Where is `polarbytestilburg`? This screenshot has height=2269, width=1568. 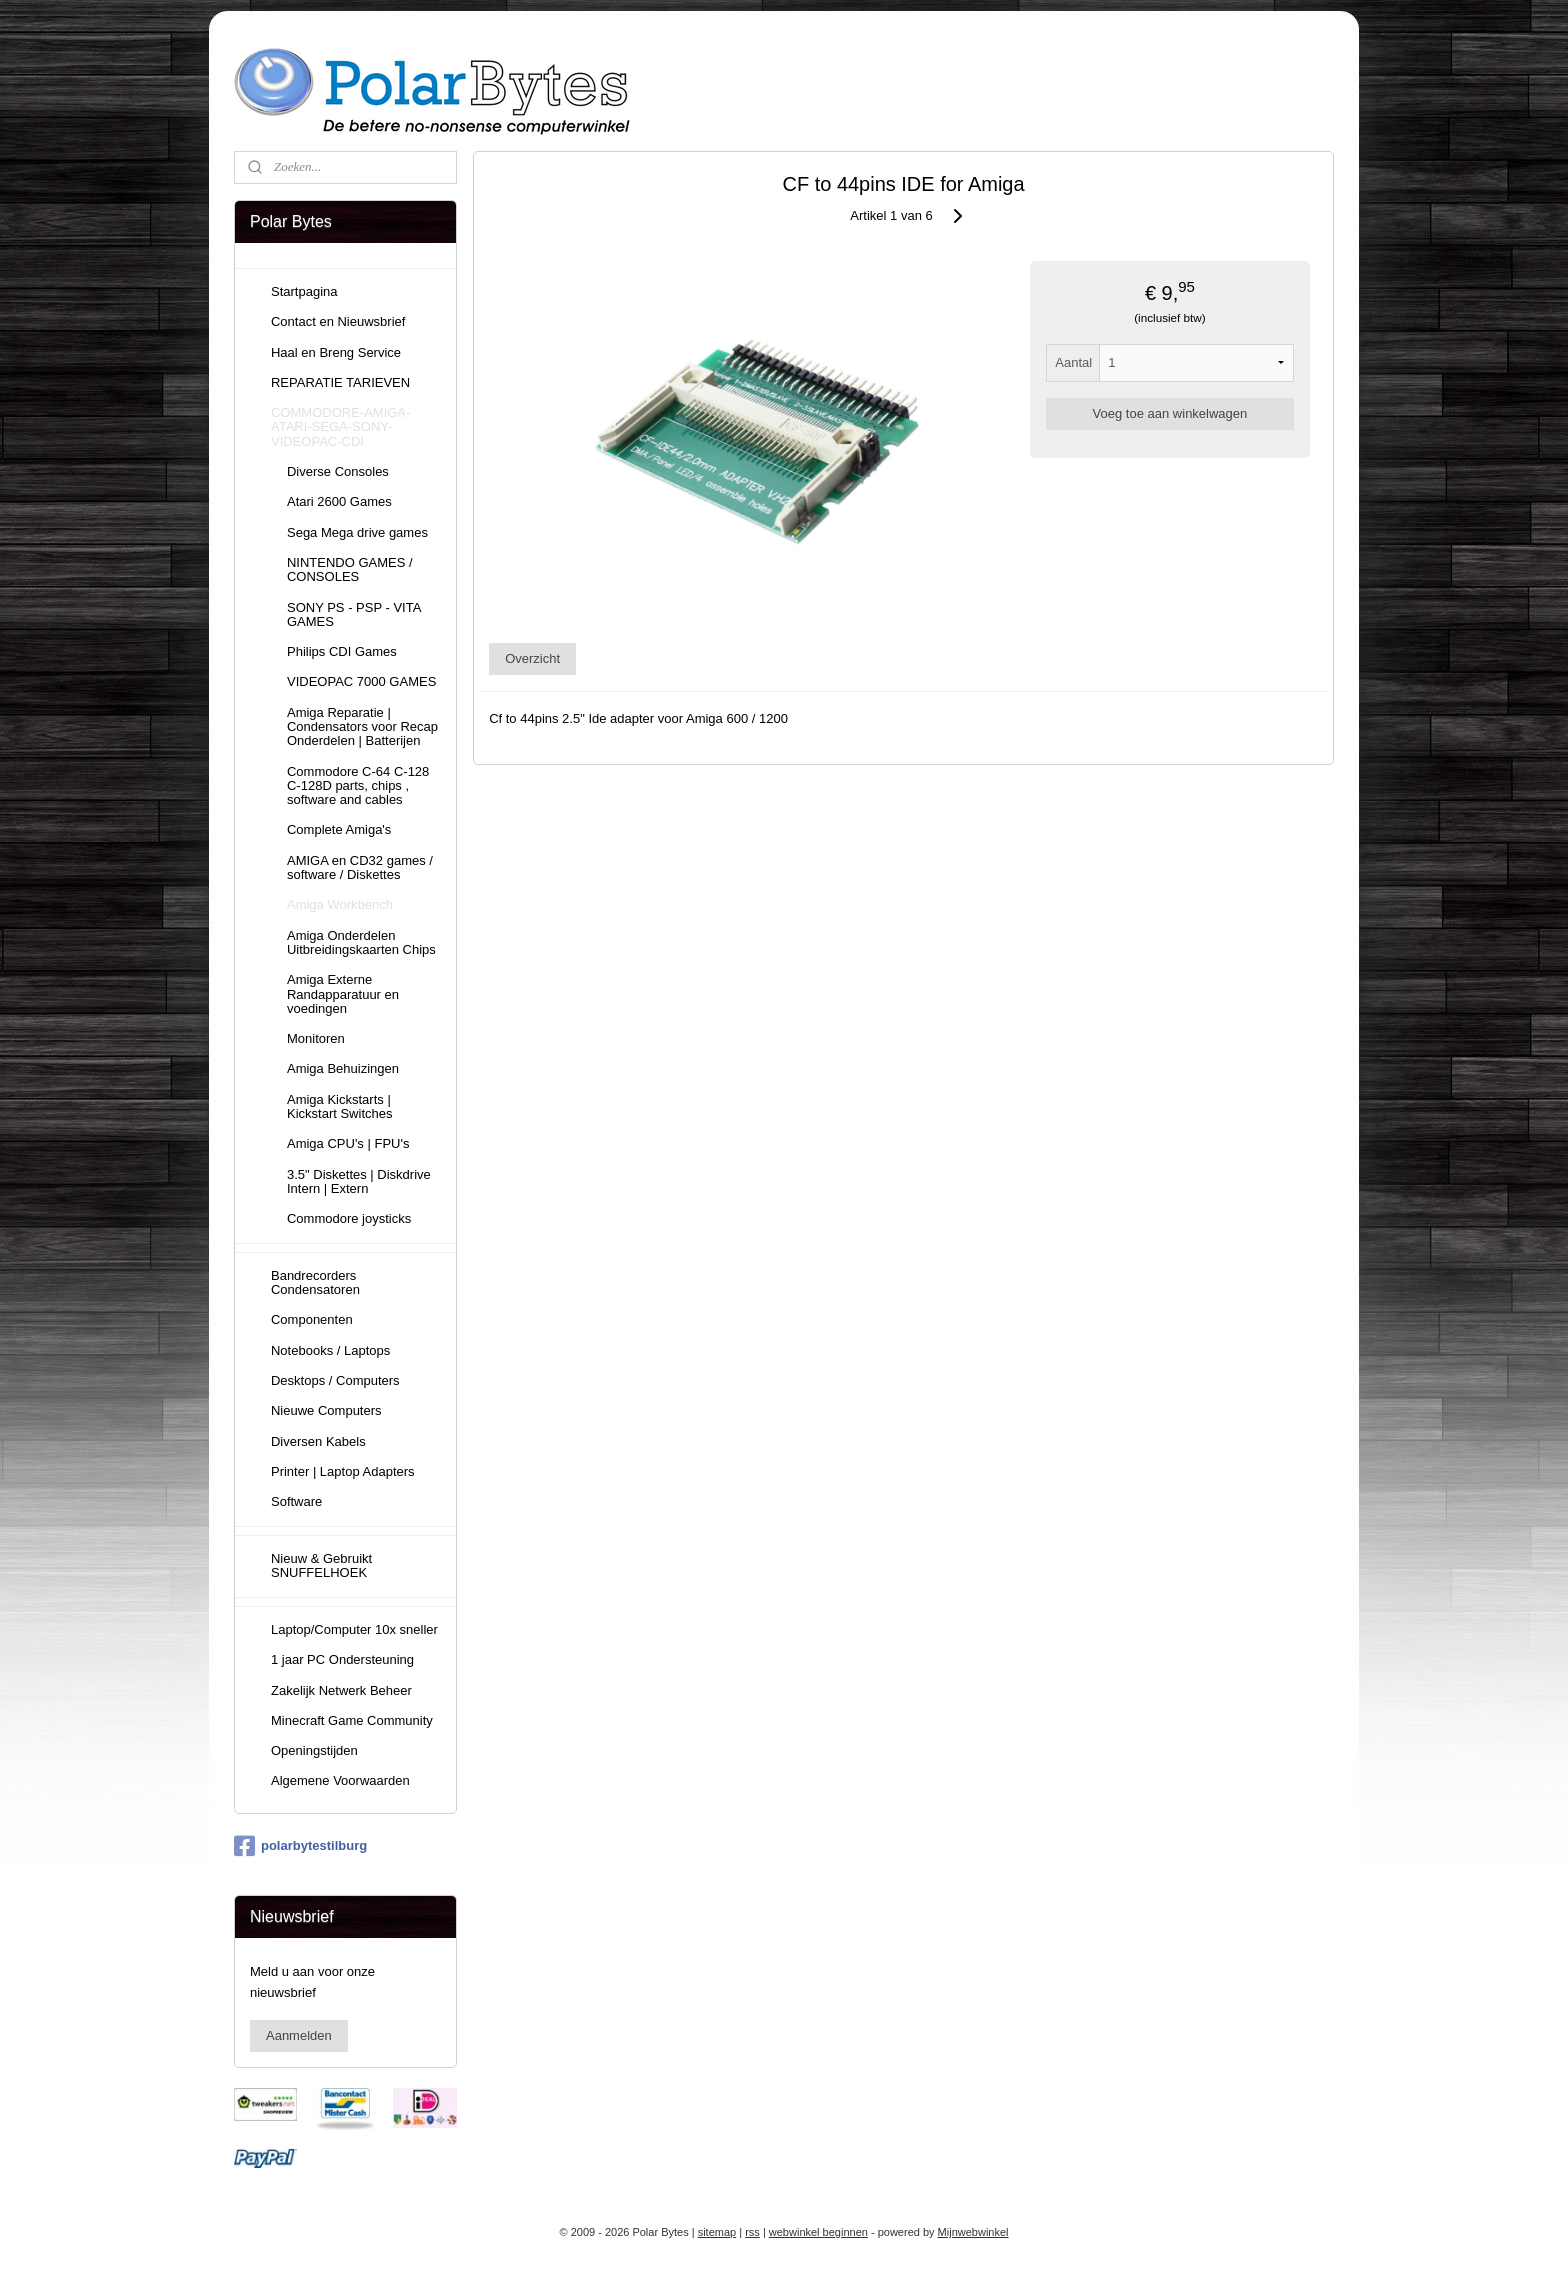 polarbytestilburg is located at coordinates (300, 1846).